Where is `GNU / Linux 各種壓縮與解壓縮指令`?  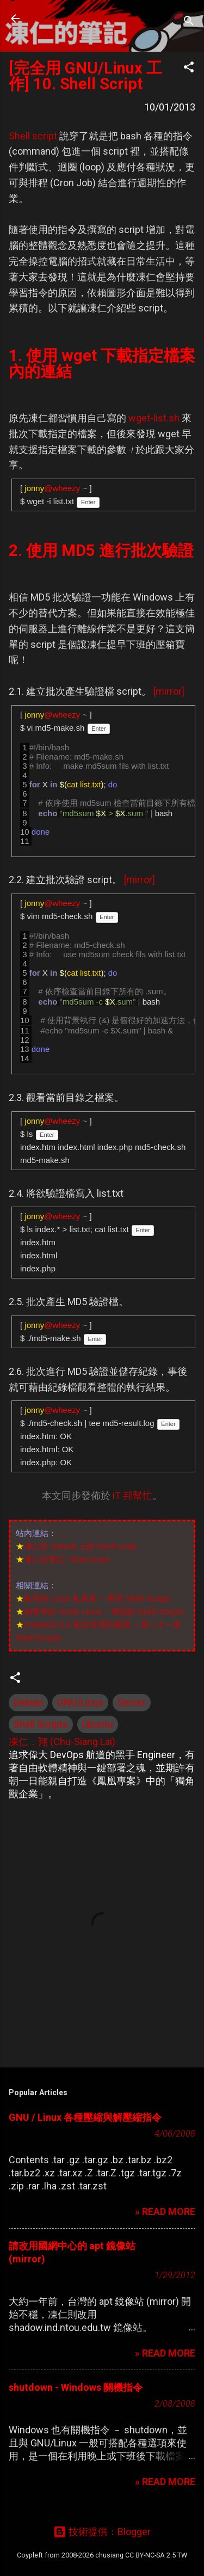 GNU / Linux 各種壓縮與解壓縮指令 is located at coordinates (85, 2117).